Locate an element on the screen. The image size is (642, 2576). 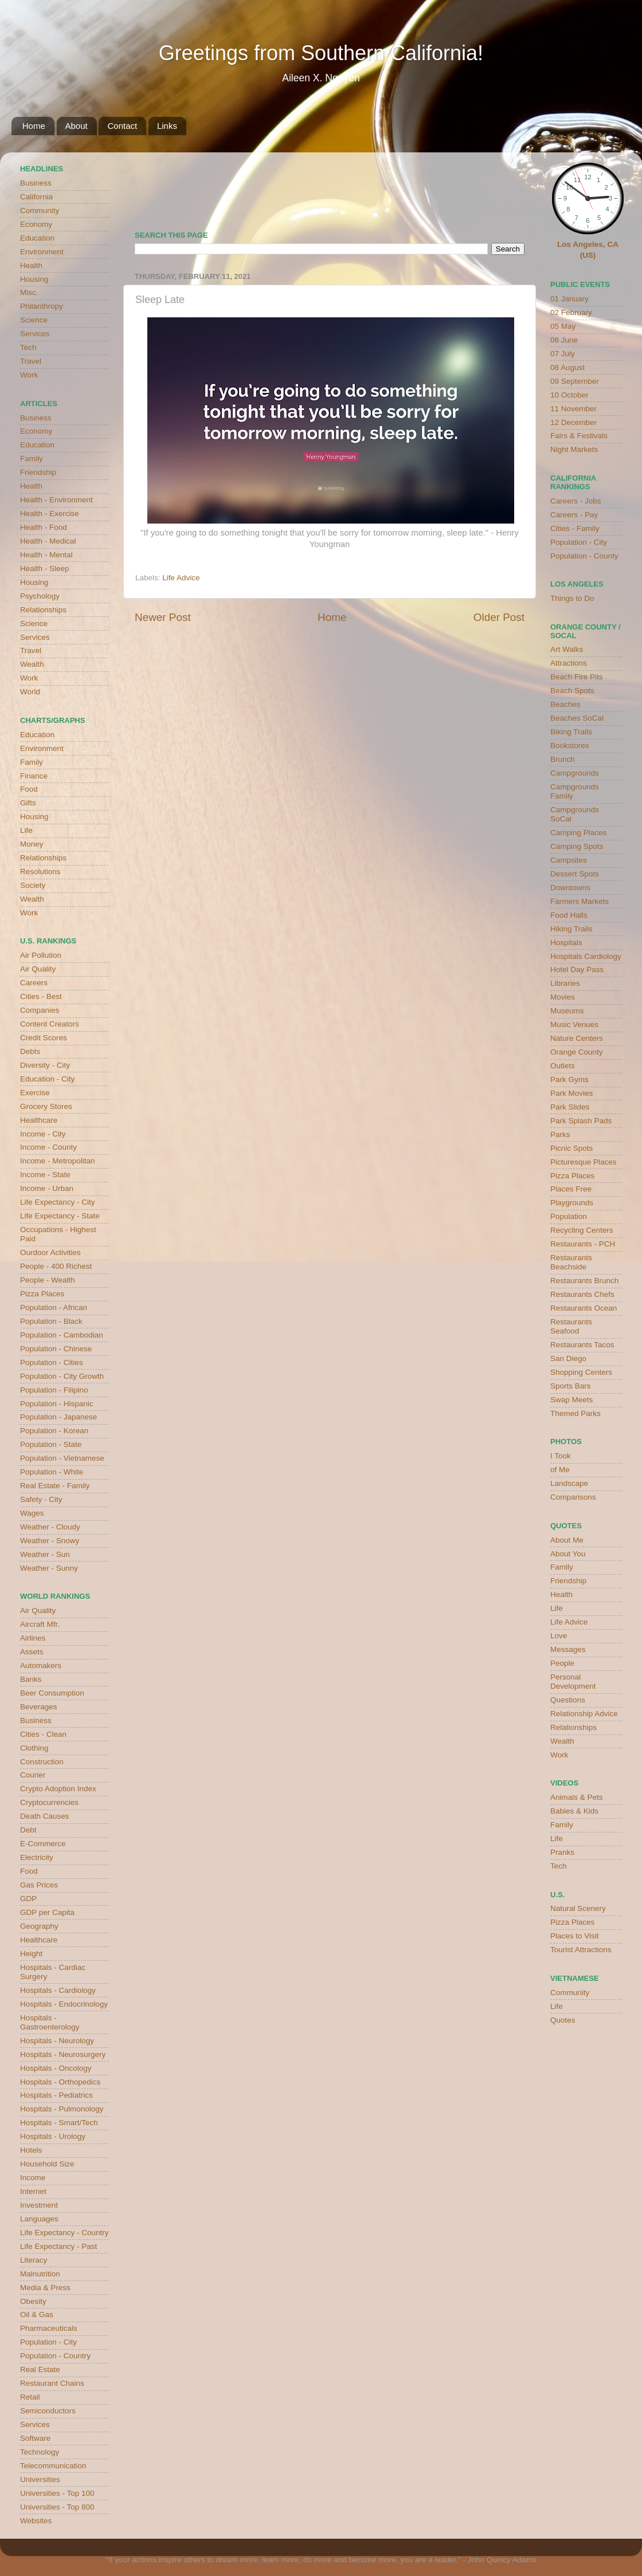
Music Venues is located at coordinates (574, 1024).